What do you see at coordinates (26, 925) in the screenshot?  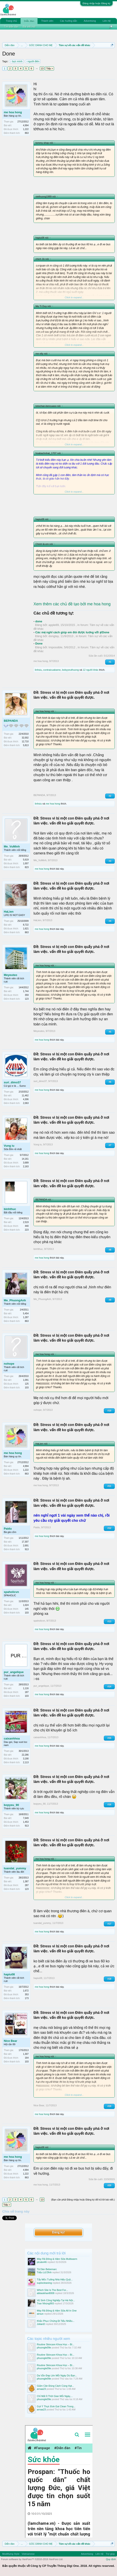 I see `8,722` at bounding box center [26, 925].